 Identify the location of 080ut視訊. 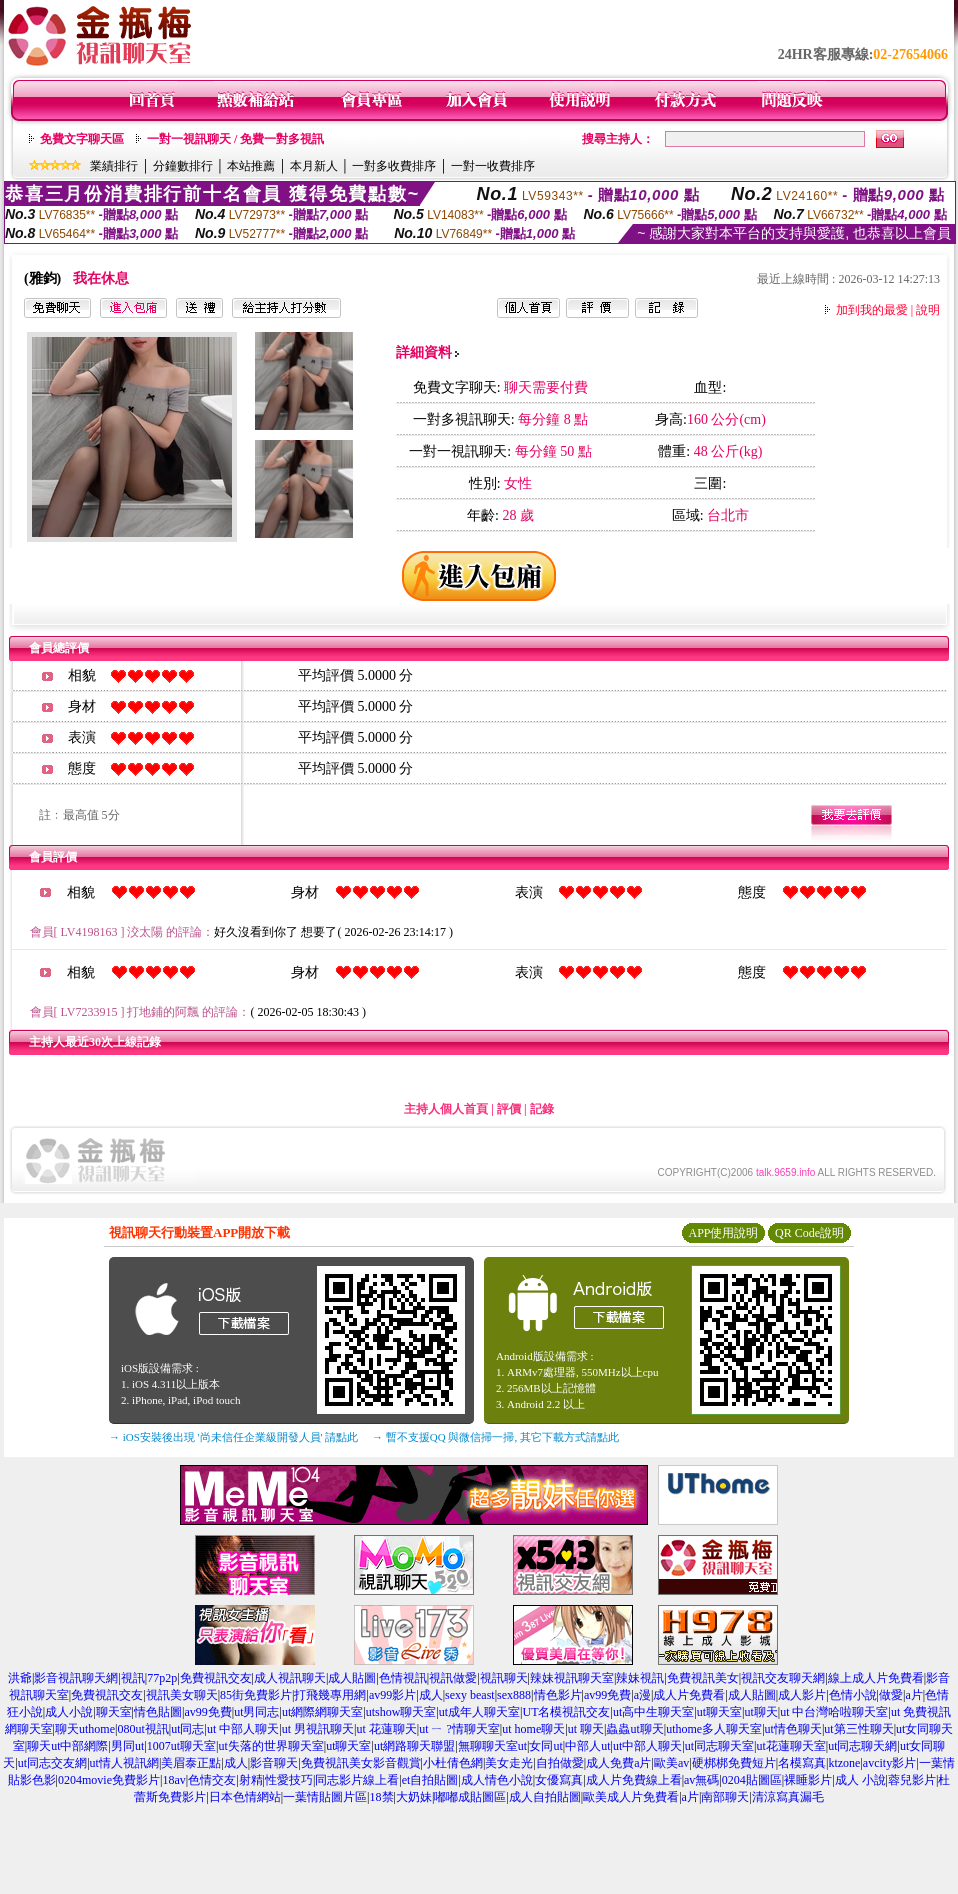
(142, 1729).